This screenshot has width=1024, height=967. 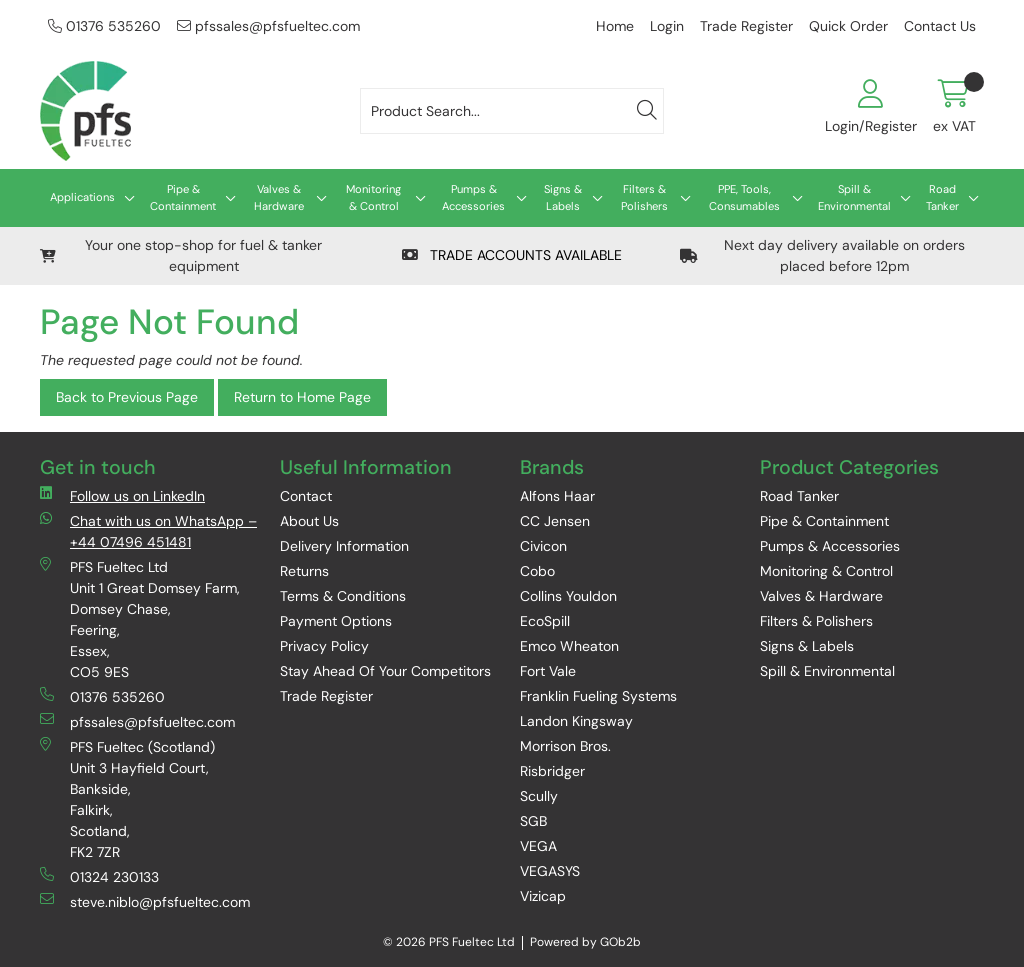 I want to click on Returns, so click(x=304, y=571).